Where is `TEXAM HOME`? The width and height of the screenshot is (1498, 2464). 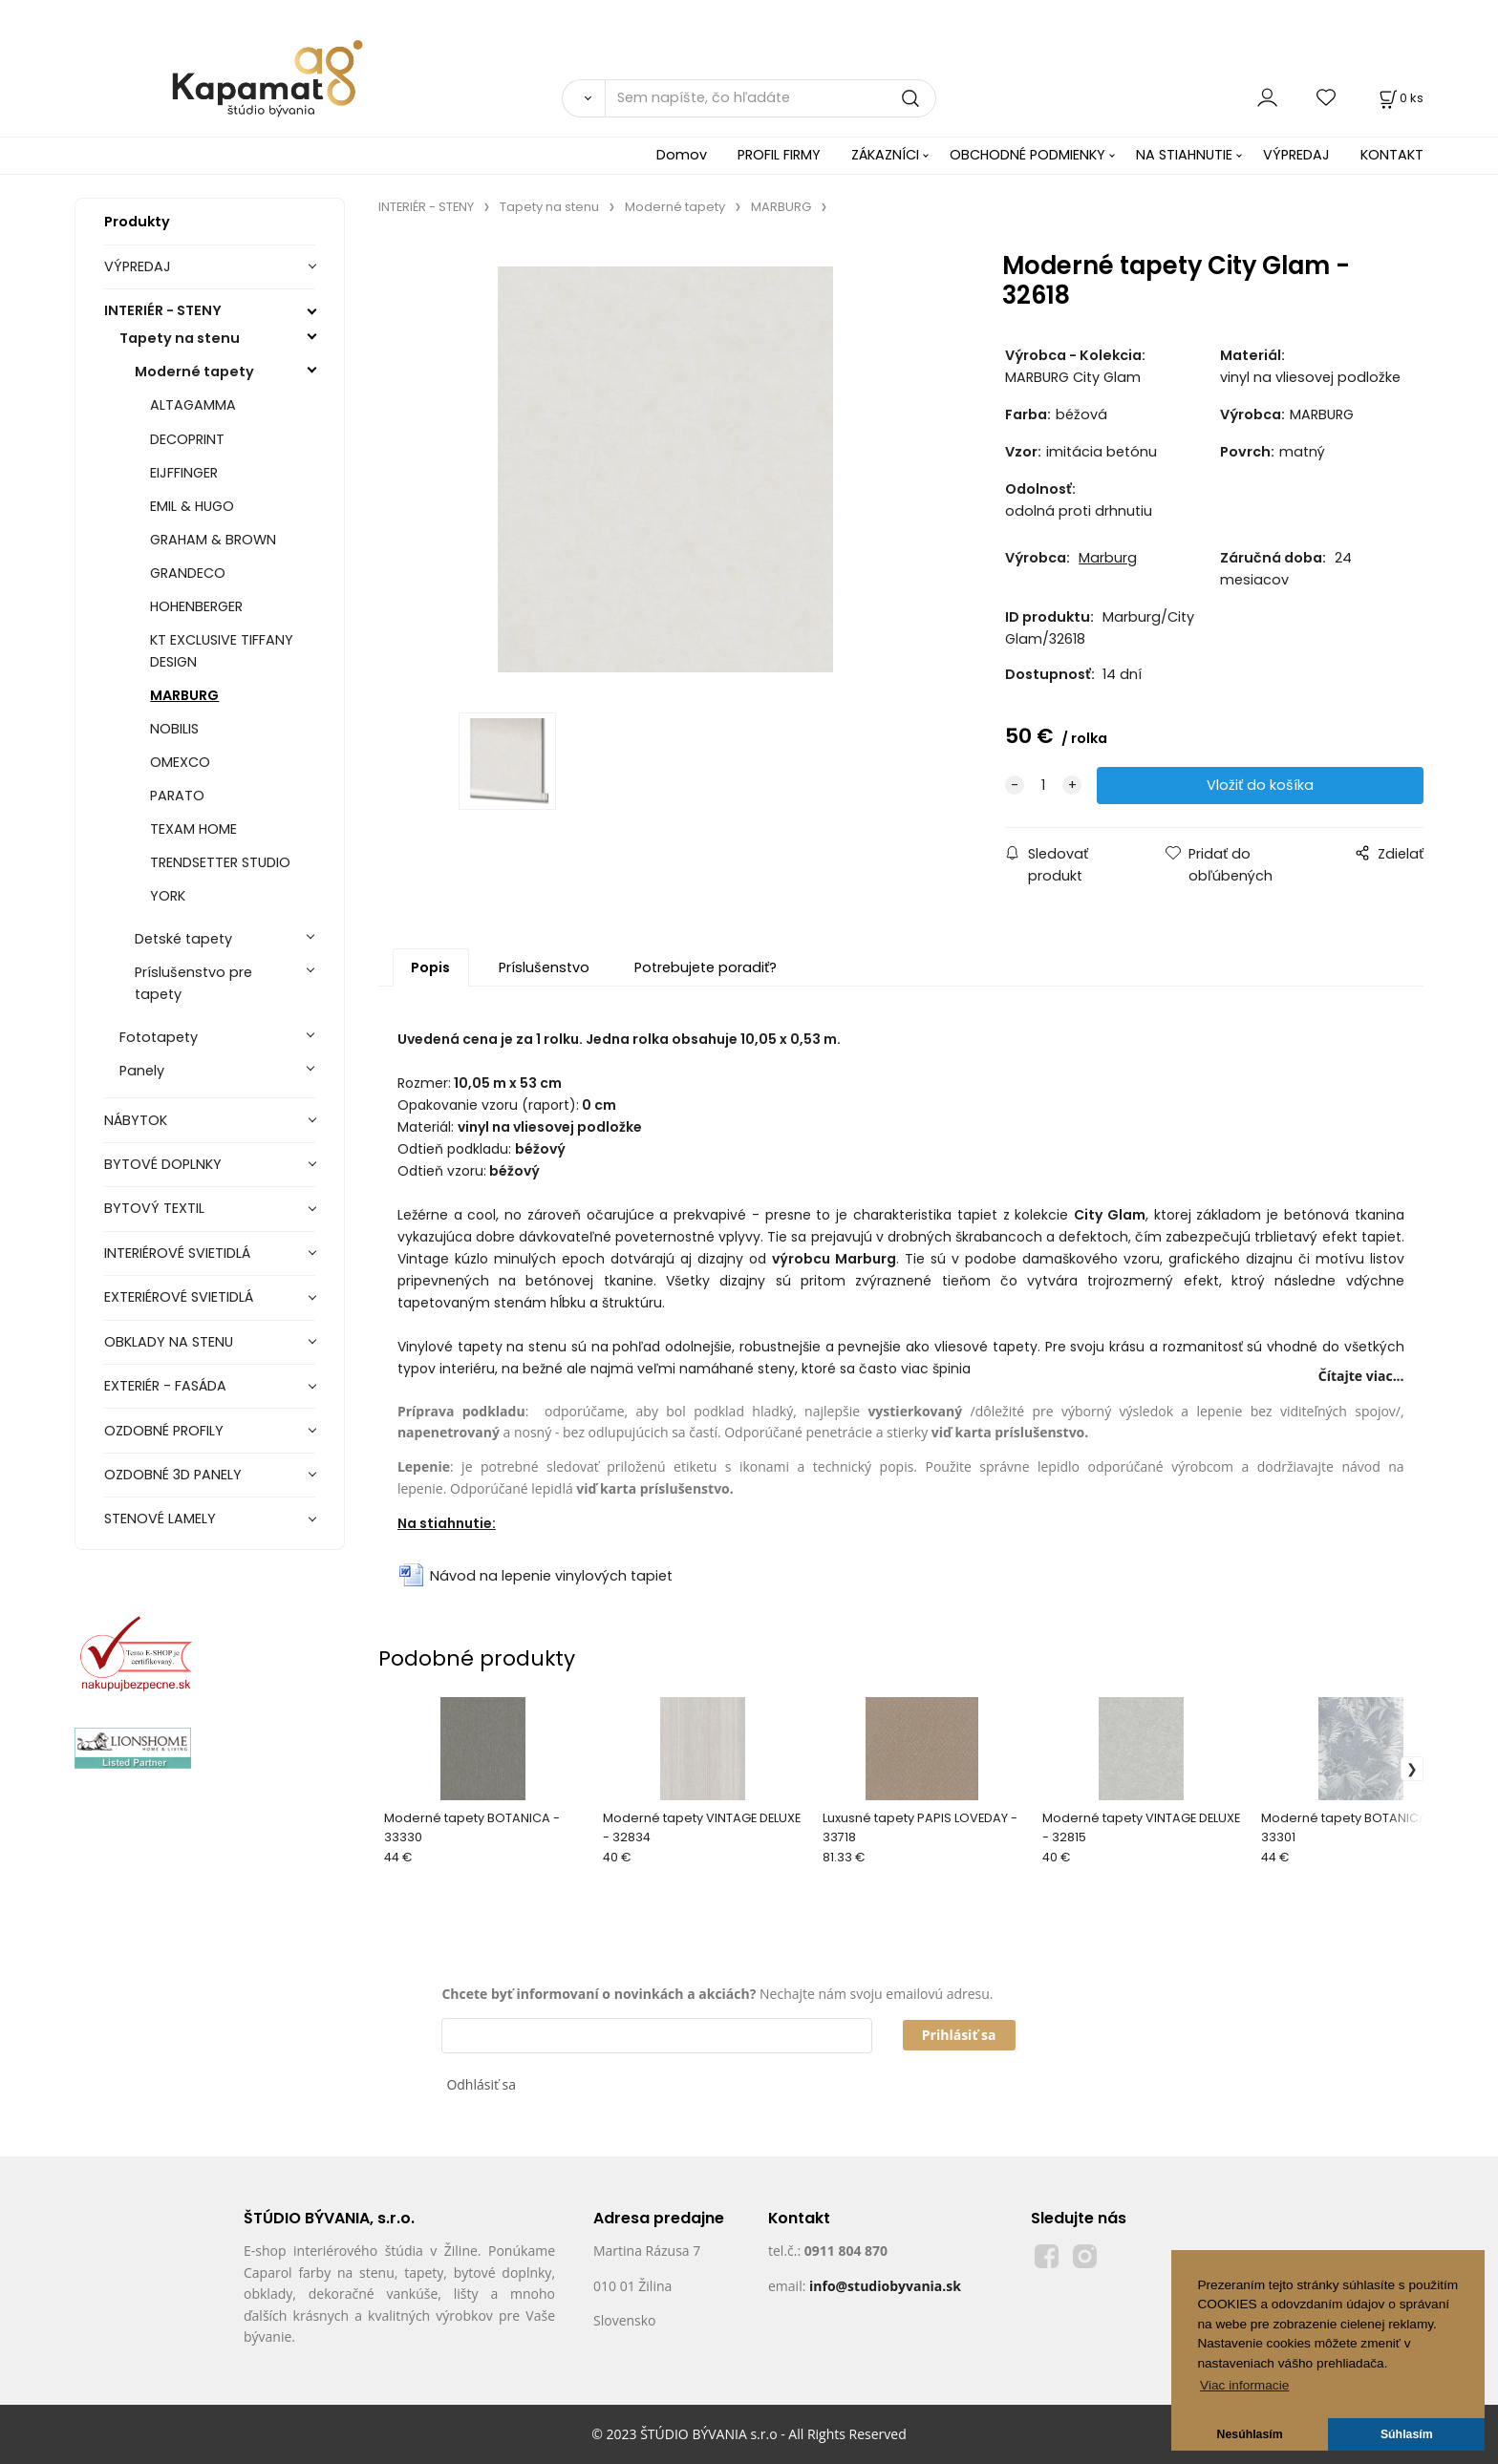
TEXAM HOME is located at coordinates (193, 829).